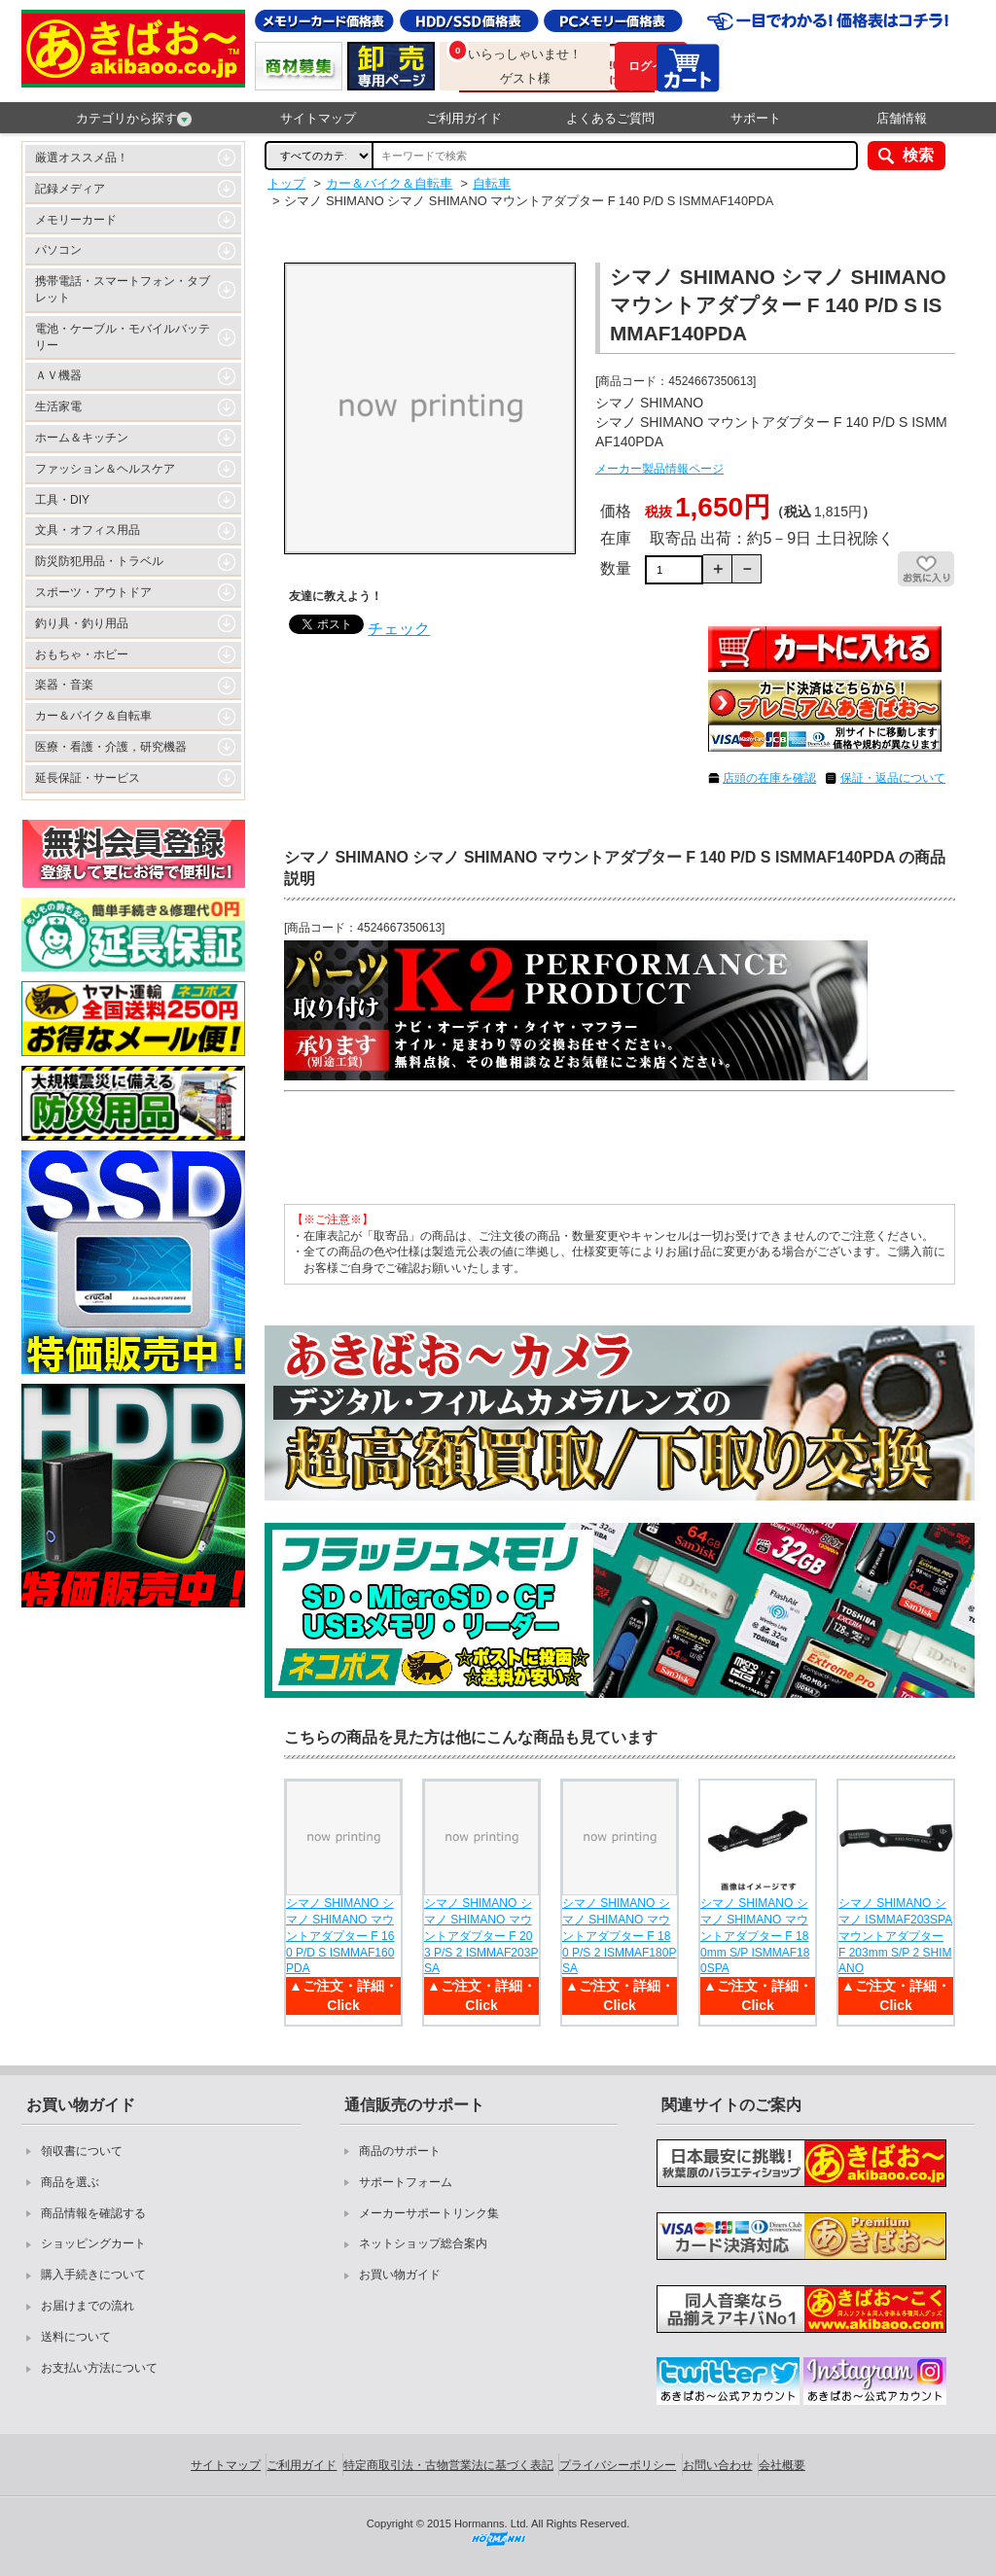  Describe the element at coordinates (892, 778) in the screenshot. I see `保証・返品について` at that location.